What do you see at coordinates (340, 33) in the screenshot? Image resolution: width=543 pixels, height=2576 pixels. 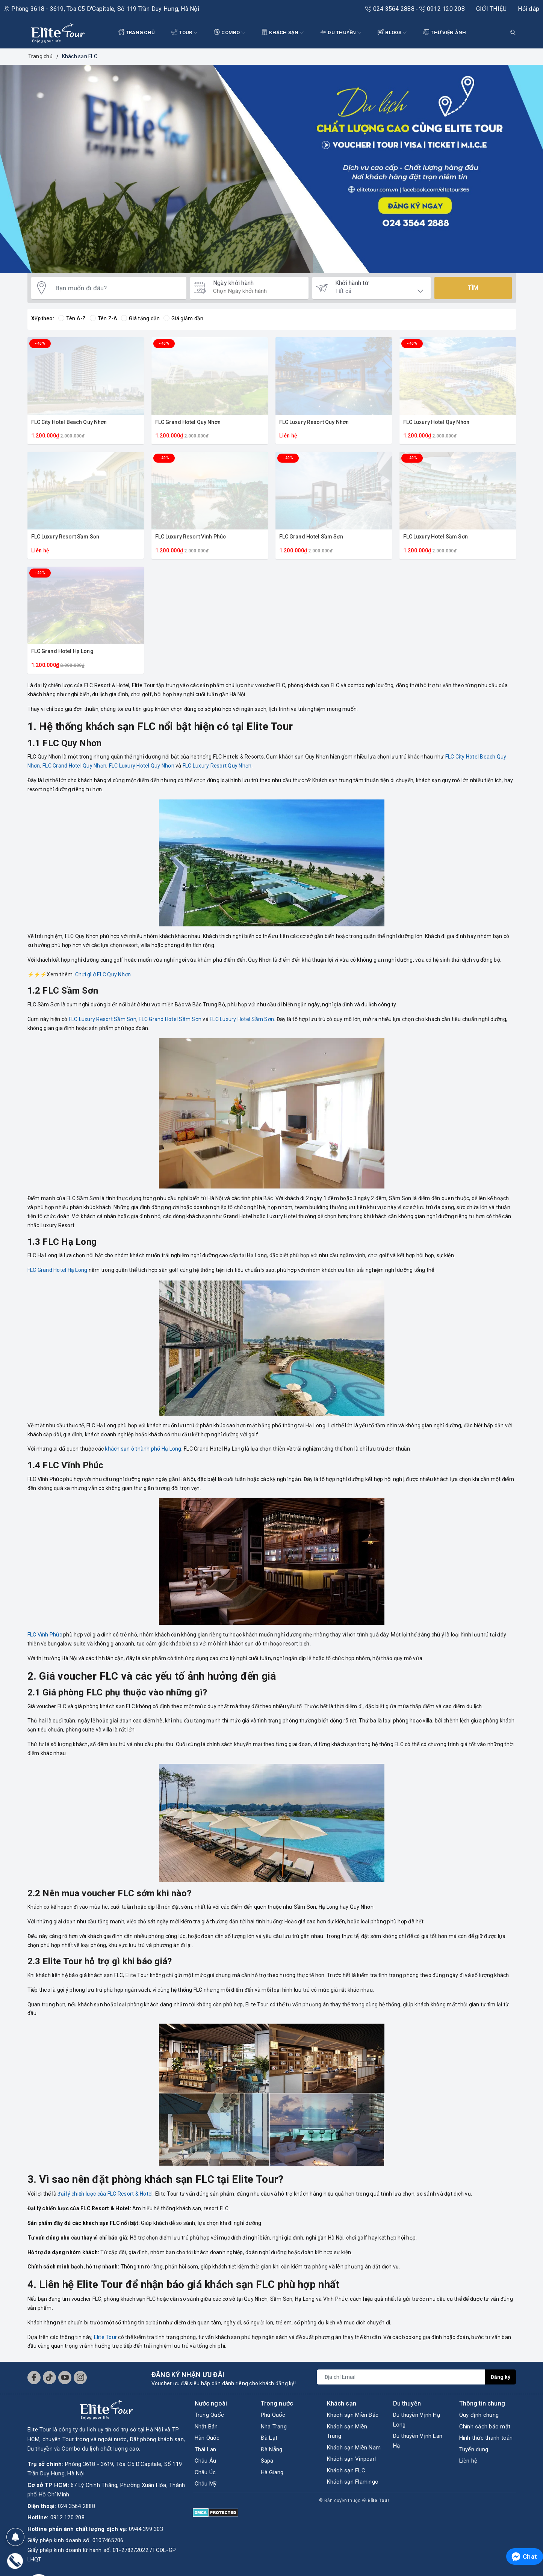 I see `DU THUYỀN` at bounding box center [340, 33].